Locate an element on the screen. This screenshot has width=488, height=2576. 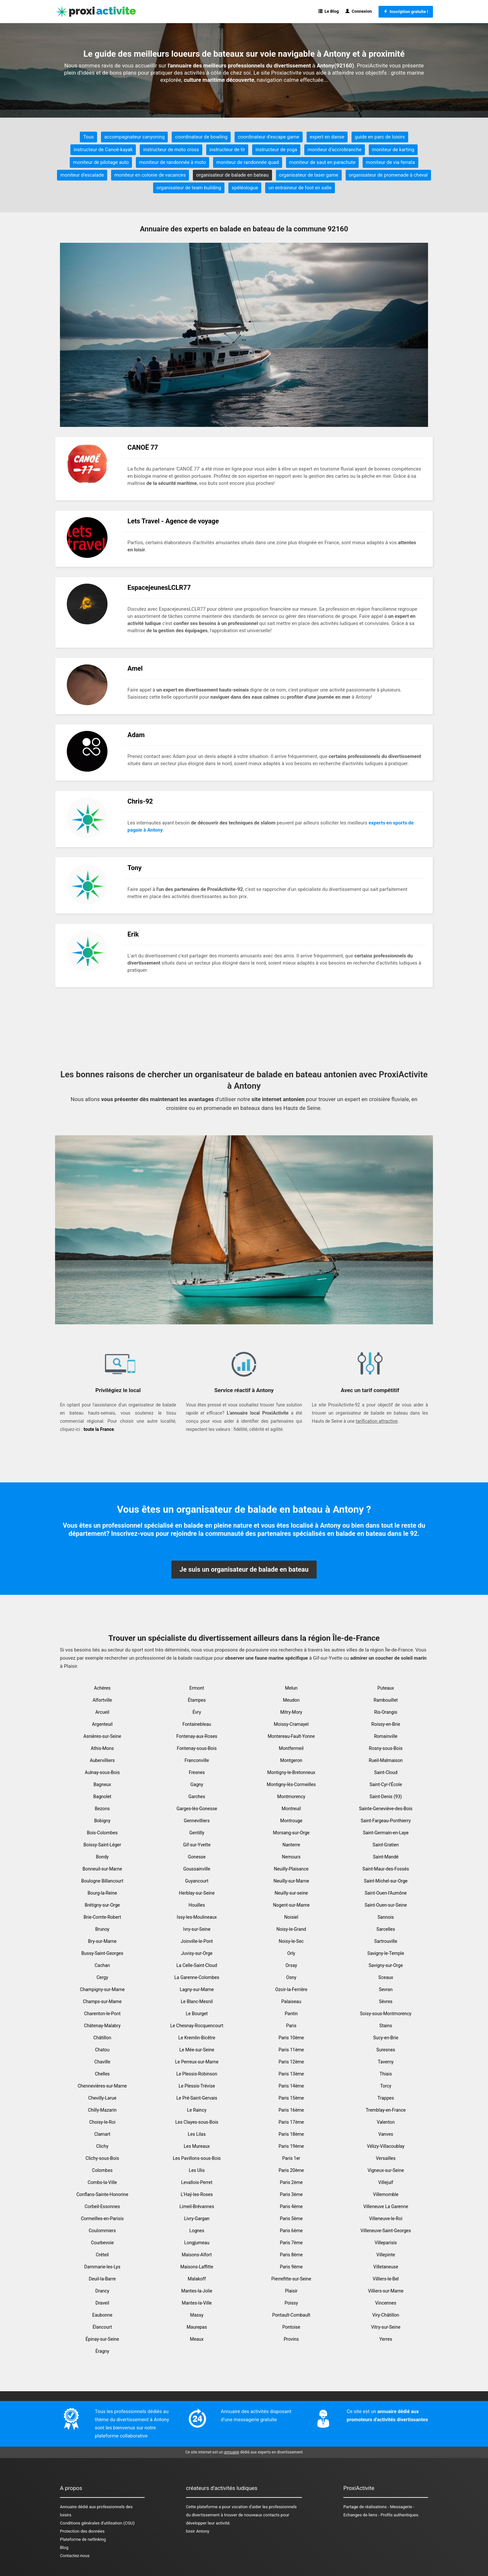
instructeur de moto cross is located at coordinates (171, 150).